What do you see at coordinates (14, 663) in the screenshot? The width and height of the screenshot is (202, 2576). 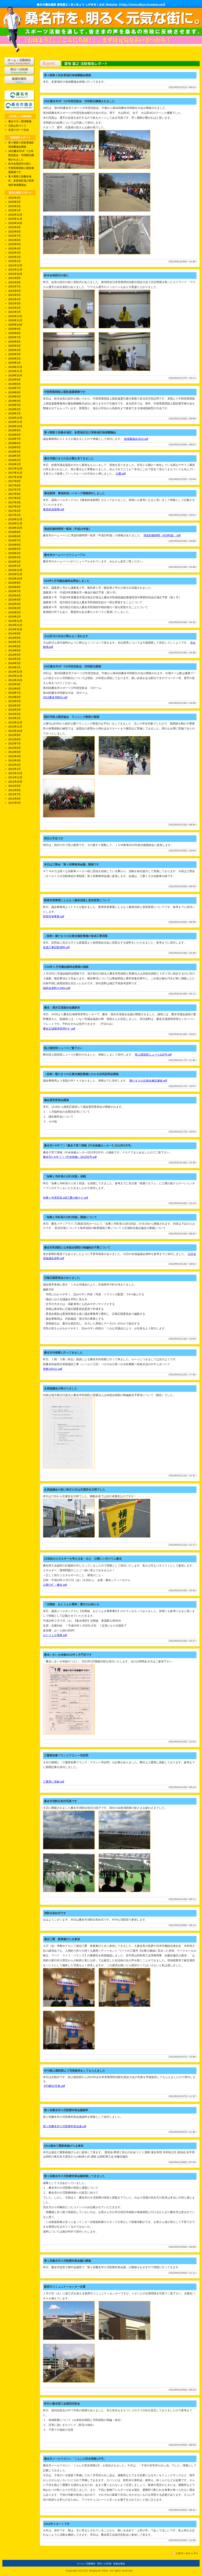 I see `2014年2月` at bounding box center [14, 663].